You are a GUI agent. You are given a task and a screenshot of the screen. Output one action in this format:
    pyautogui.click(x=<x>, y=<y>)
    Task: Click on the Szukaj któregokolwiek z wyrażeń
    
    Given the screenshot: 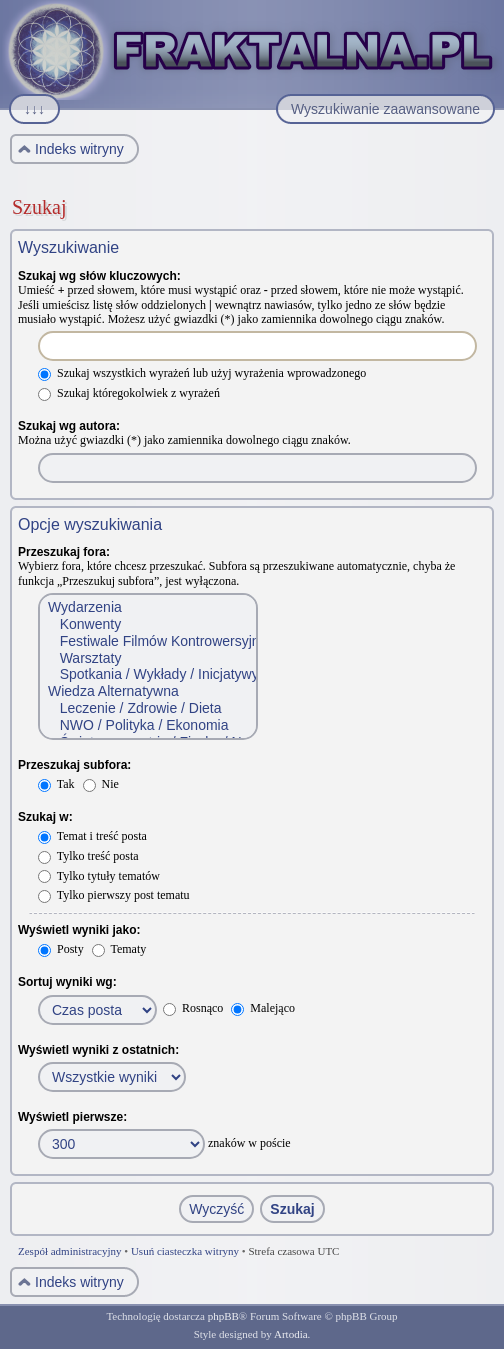 What is the action you would take?
    pyautogui.click(x=129, y=393)
    